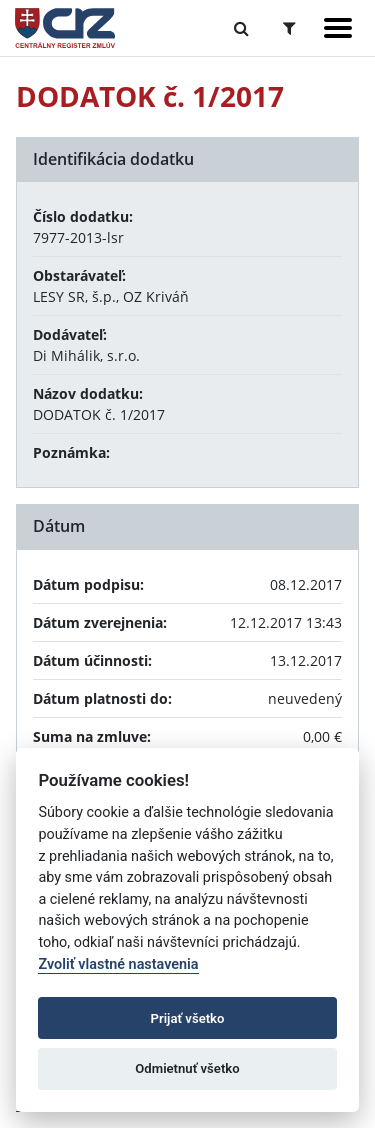  Describe the element at coordinates (118, 964) in the screenshot. I see `Zvoliť vlastné nastavenia` at that location.